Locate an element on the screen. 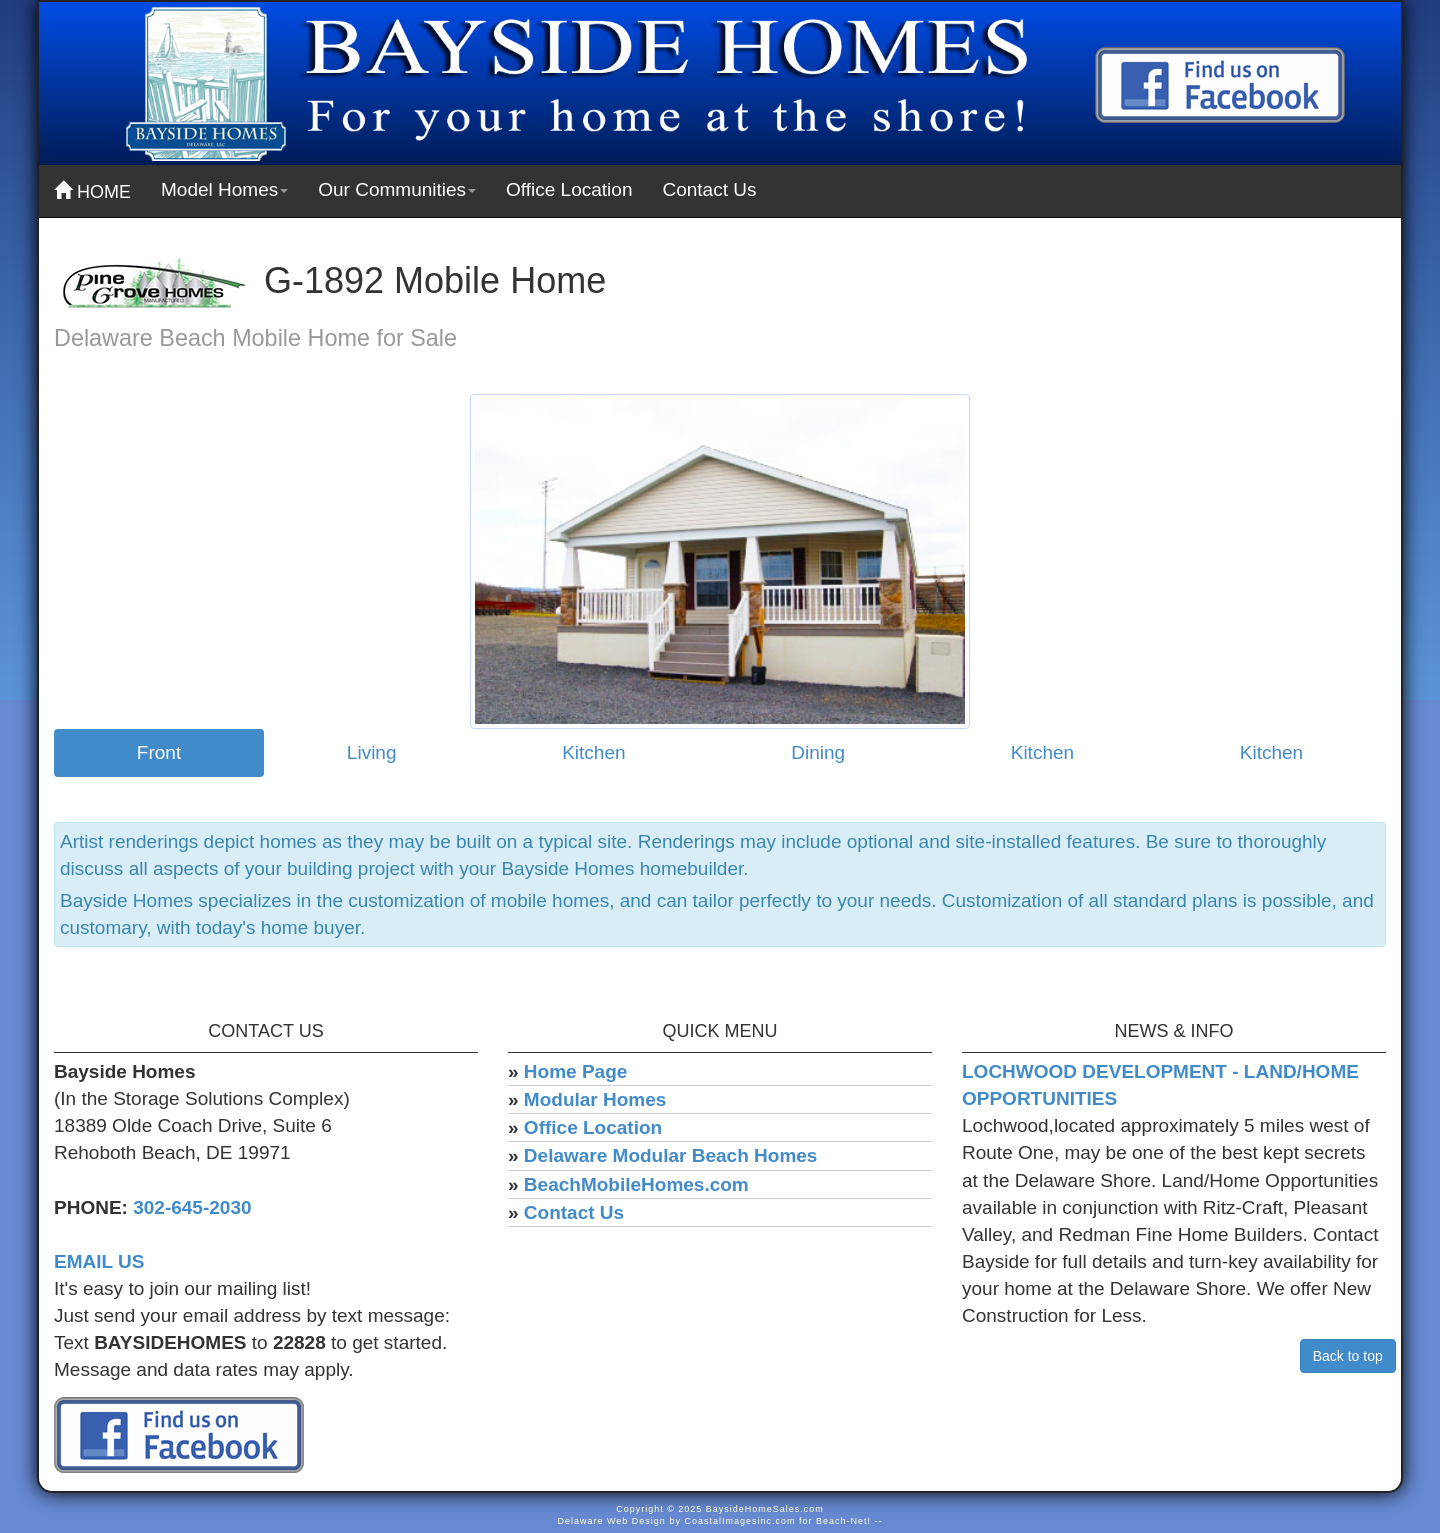 Image resolution: width=1440 pixels, height=1533 pixels. 302-645-2030 is located at coordinates (192, 1207).